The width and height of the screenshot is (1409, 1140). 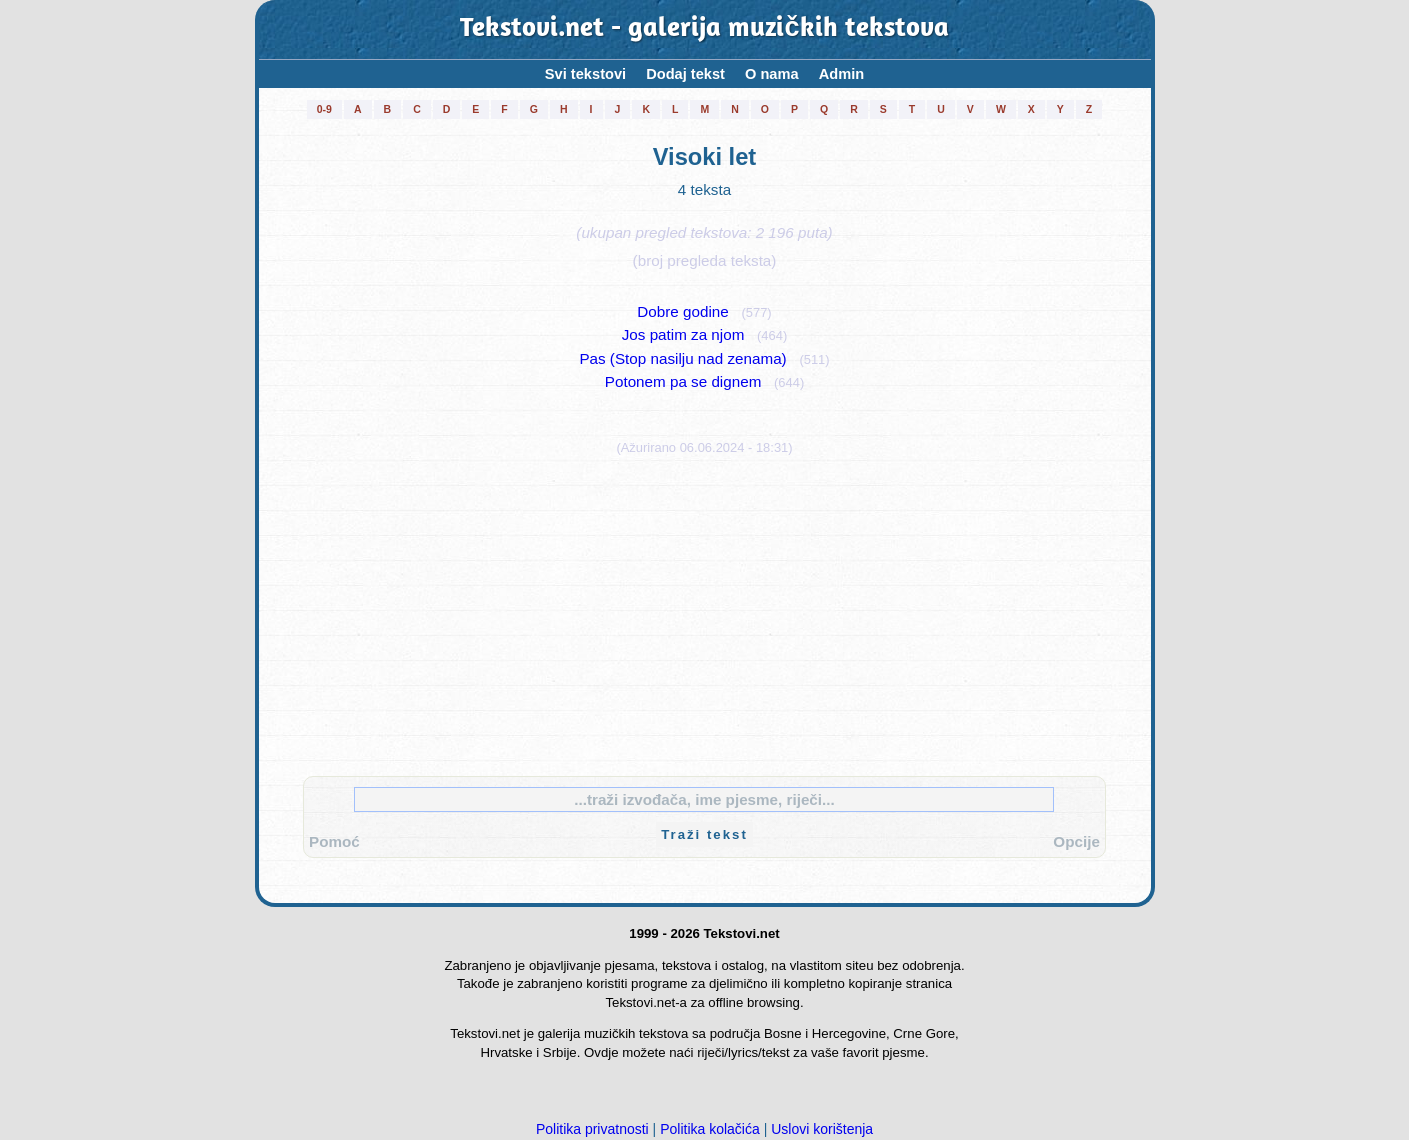 I want to click on Politika privatnosti, so click(x=592, y=1129).